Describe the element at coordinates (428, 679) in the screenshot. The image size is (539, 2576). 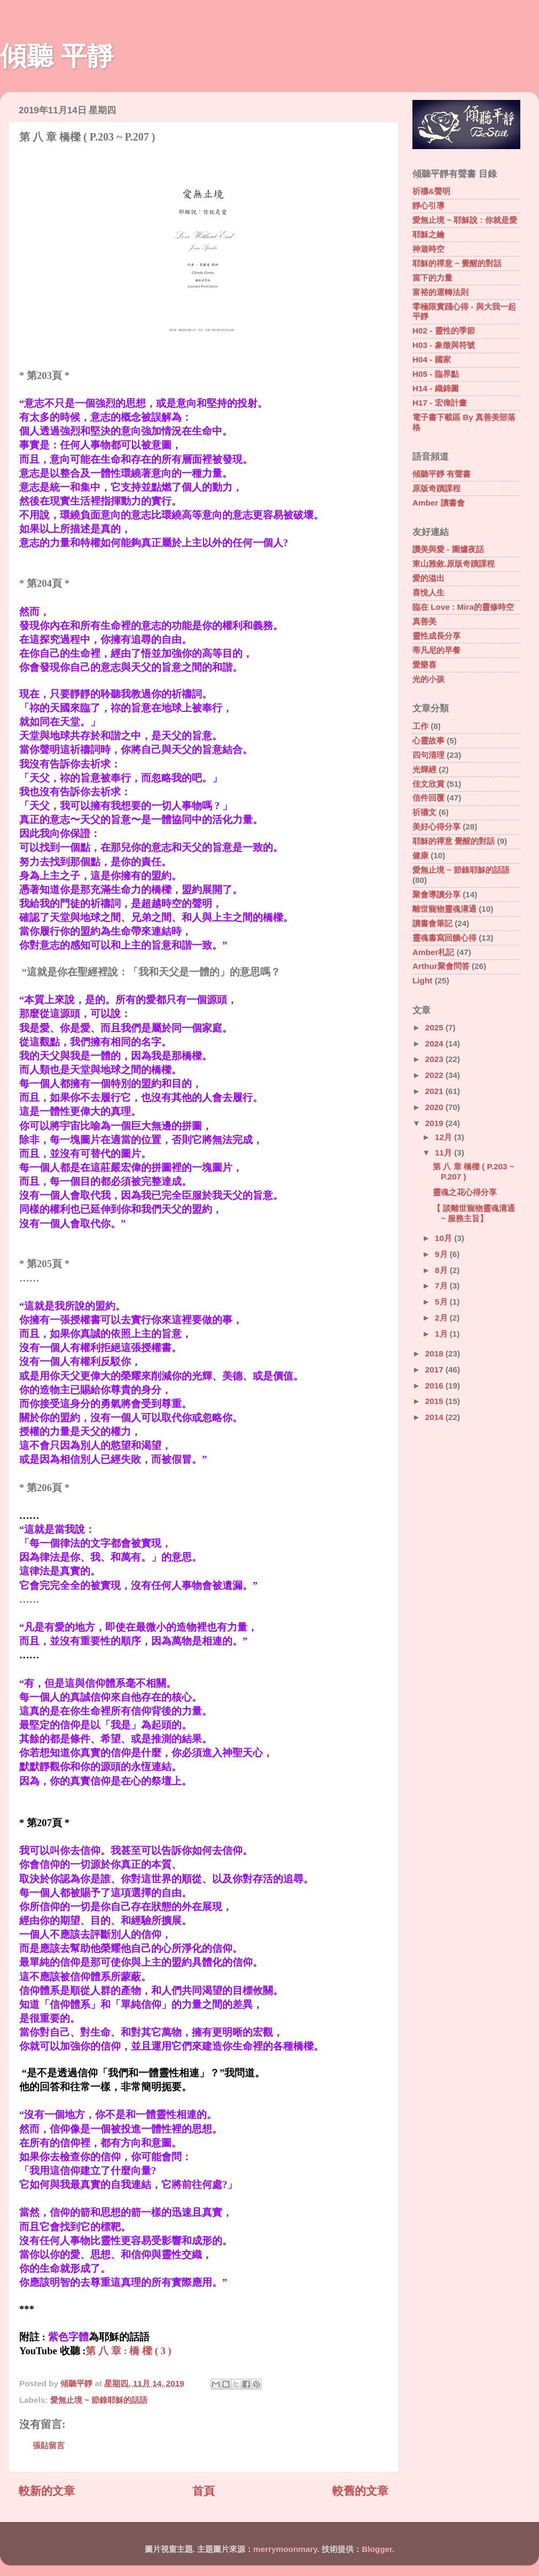
I see `光的小孩` at that location.